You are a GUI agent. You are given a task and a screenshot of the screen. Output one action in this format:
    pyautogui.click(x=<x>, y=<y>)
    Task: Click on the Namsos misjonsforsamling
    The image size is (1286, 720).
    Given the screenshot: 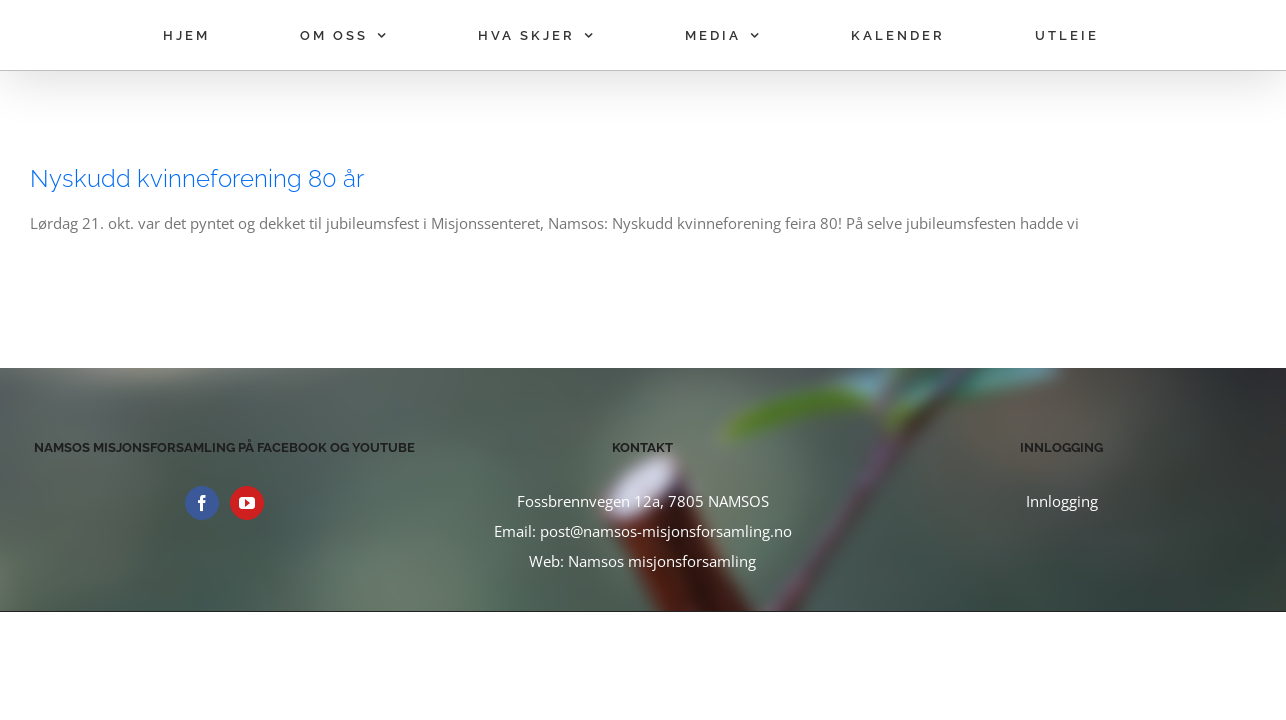 What is the action you would take?
    pyautogui.click(x=662, y=561)
    